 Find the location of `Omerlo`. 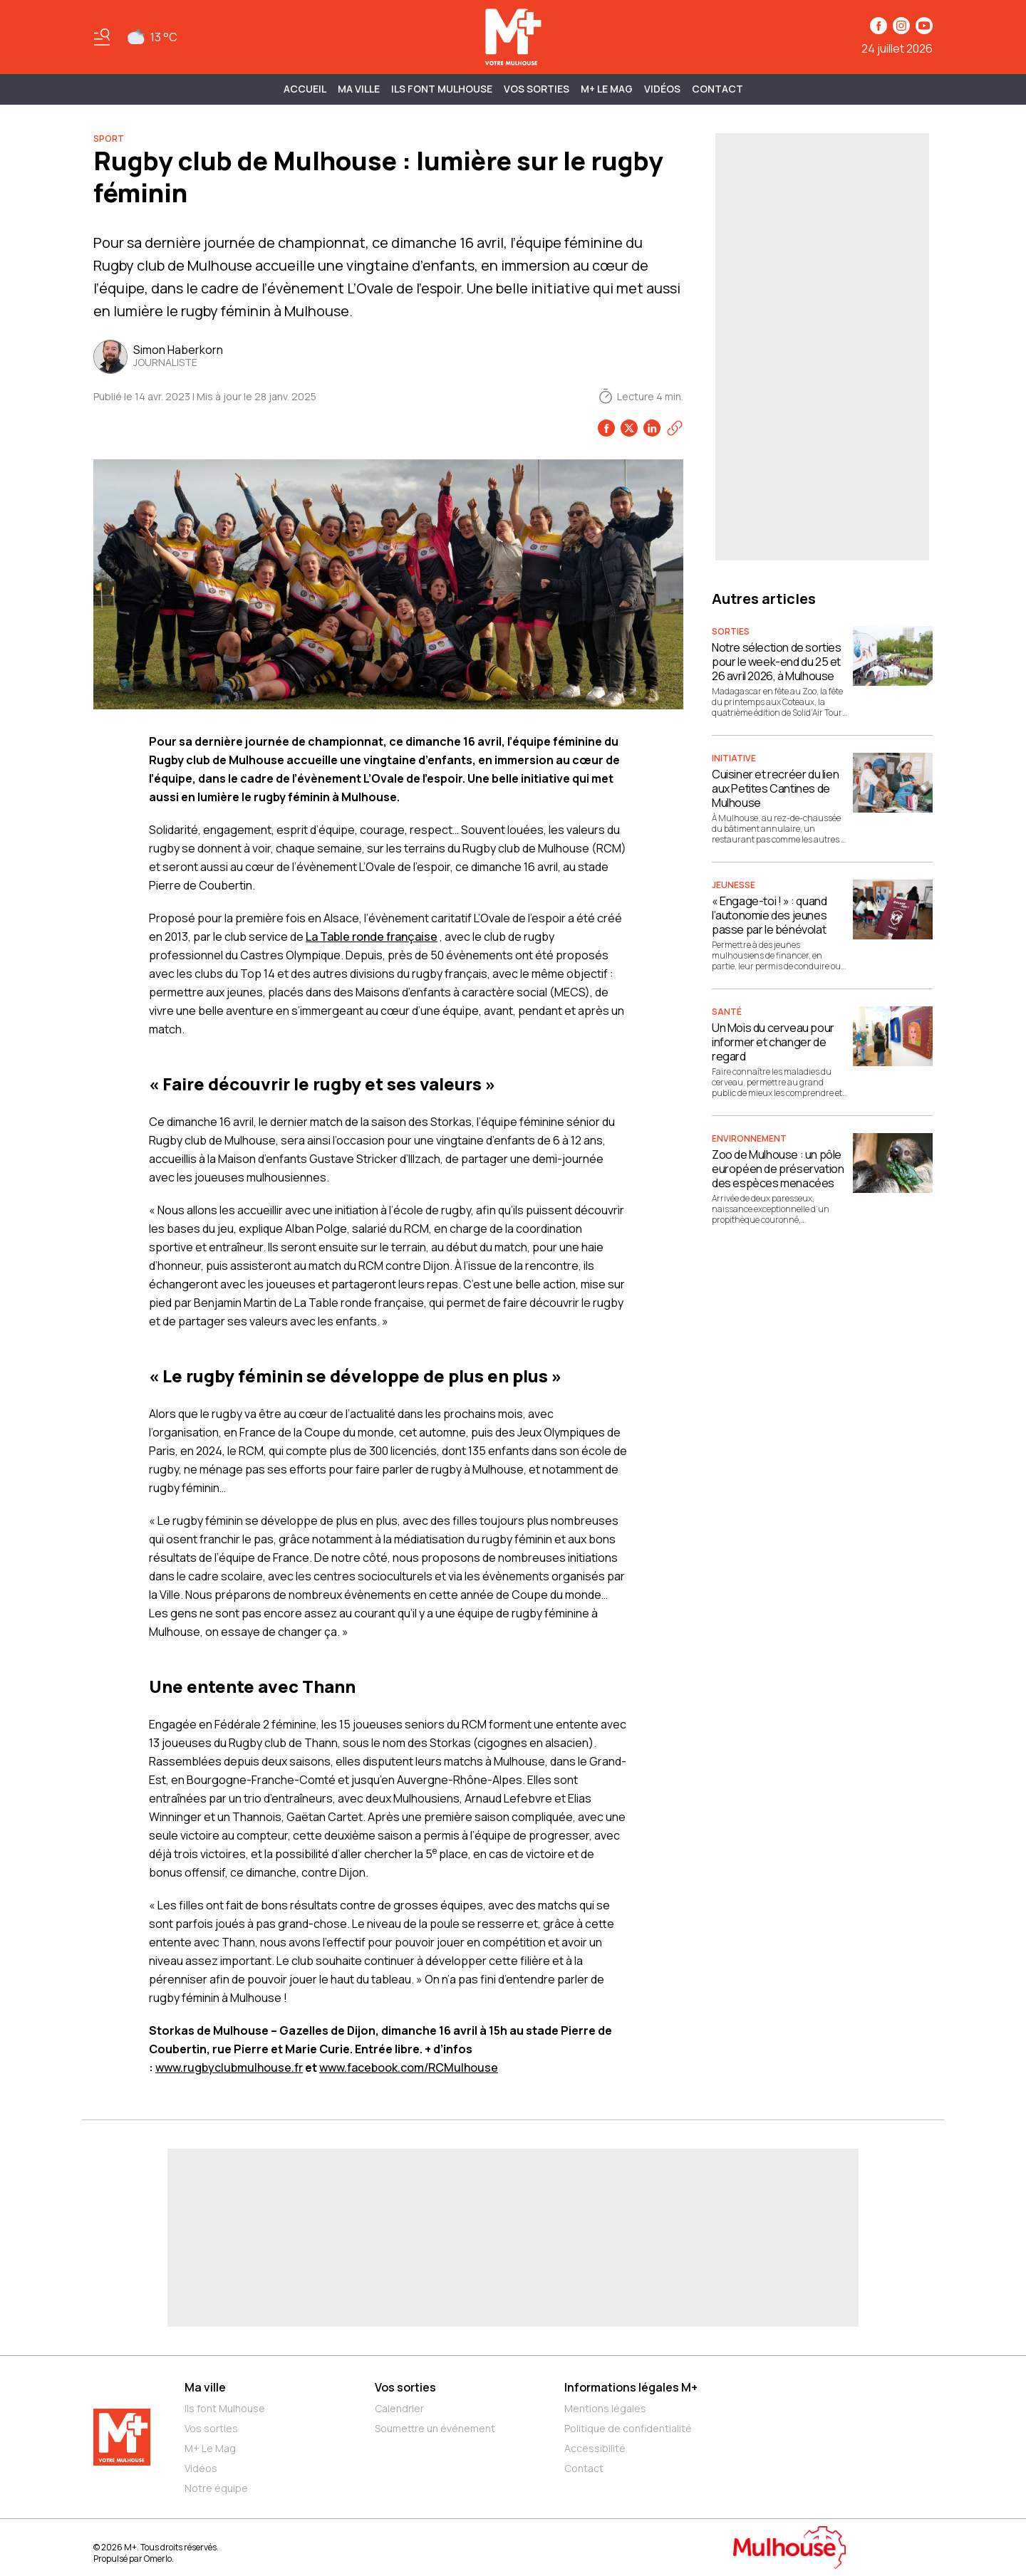

Omerlo is located at coordinates (158, 2558).